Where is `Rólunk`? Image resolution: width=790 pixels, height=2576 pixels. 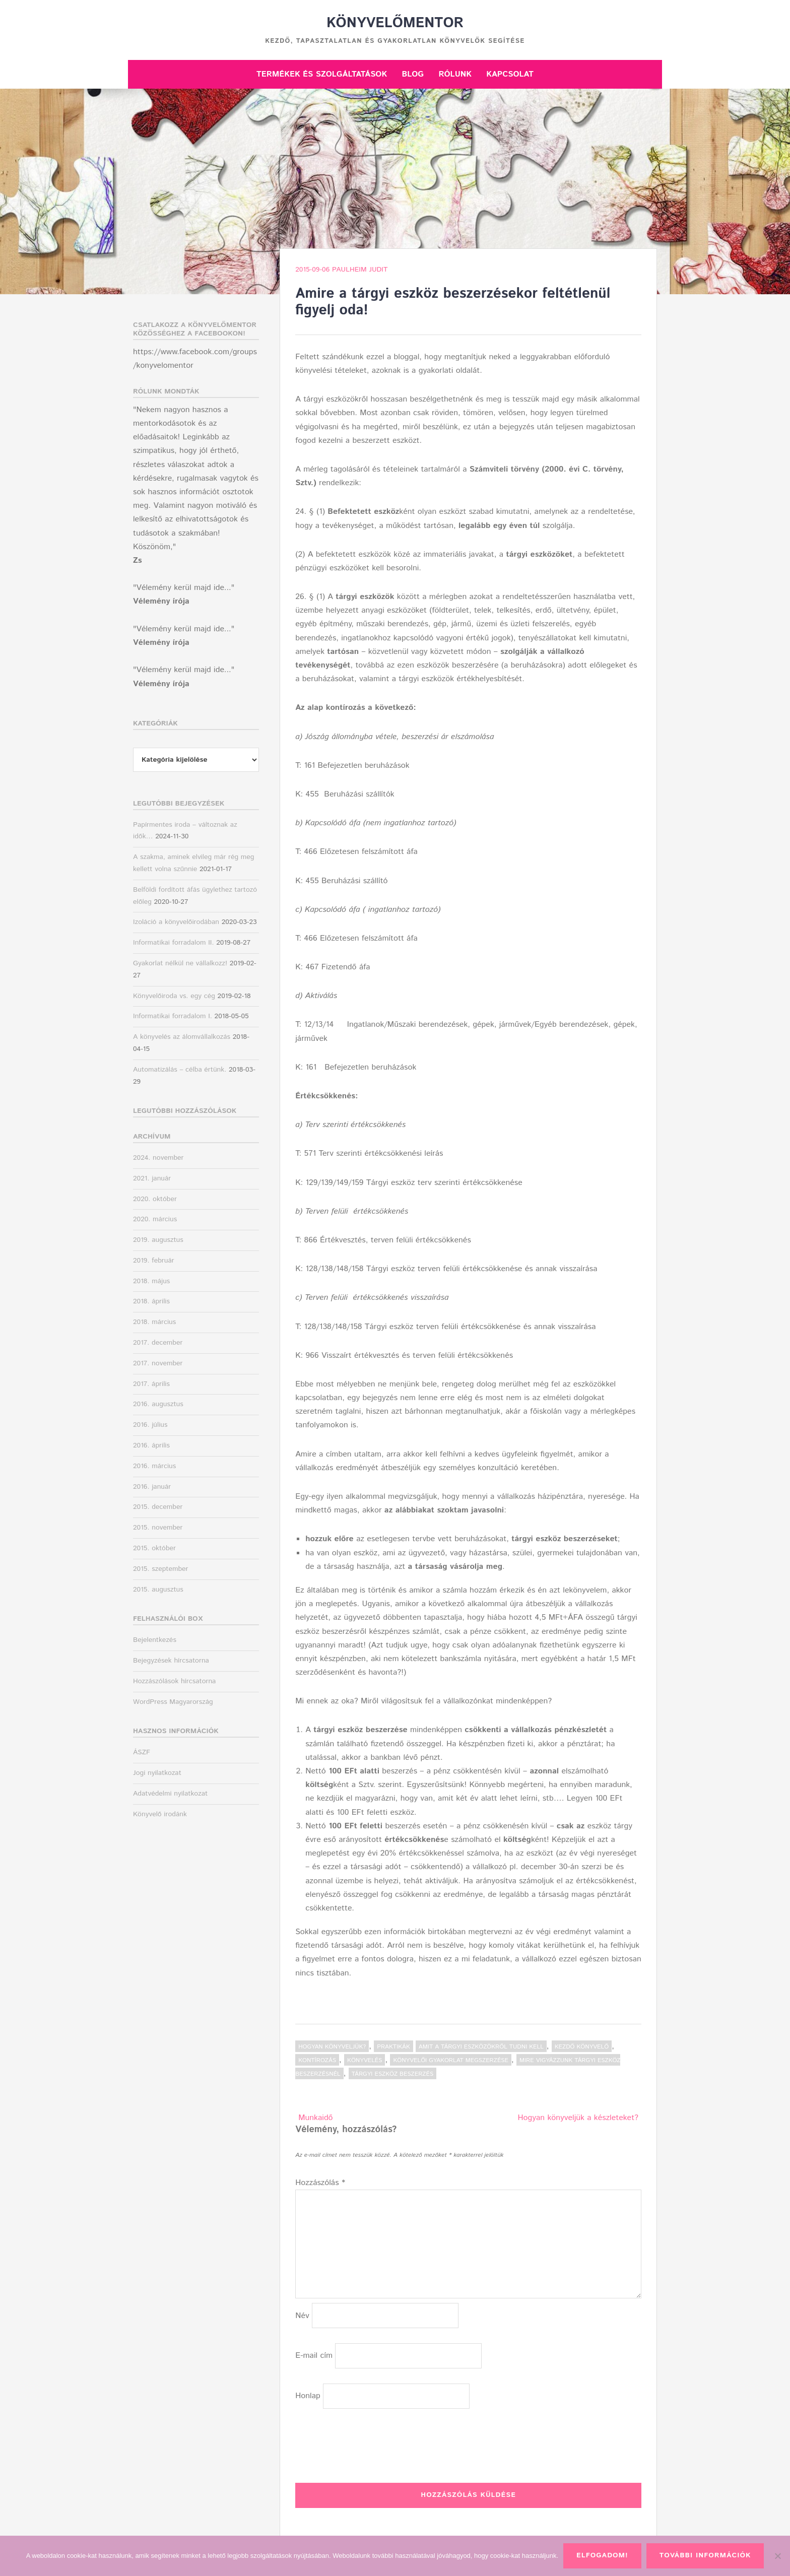
Rólunk is located at coordinates (455, 74).